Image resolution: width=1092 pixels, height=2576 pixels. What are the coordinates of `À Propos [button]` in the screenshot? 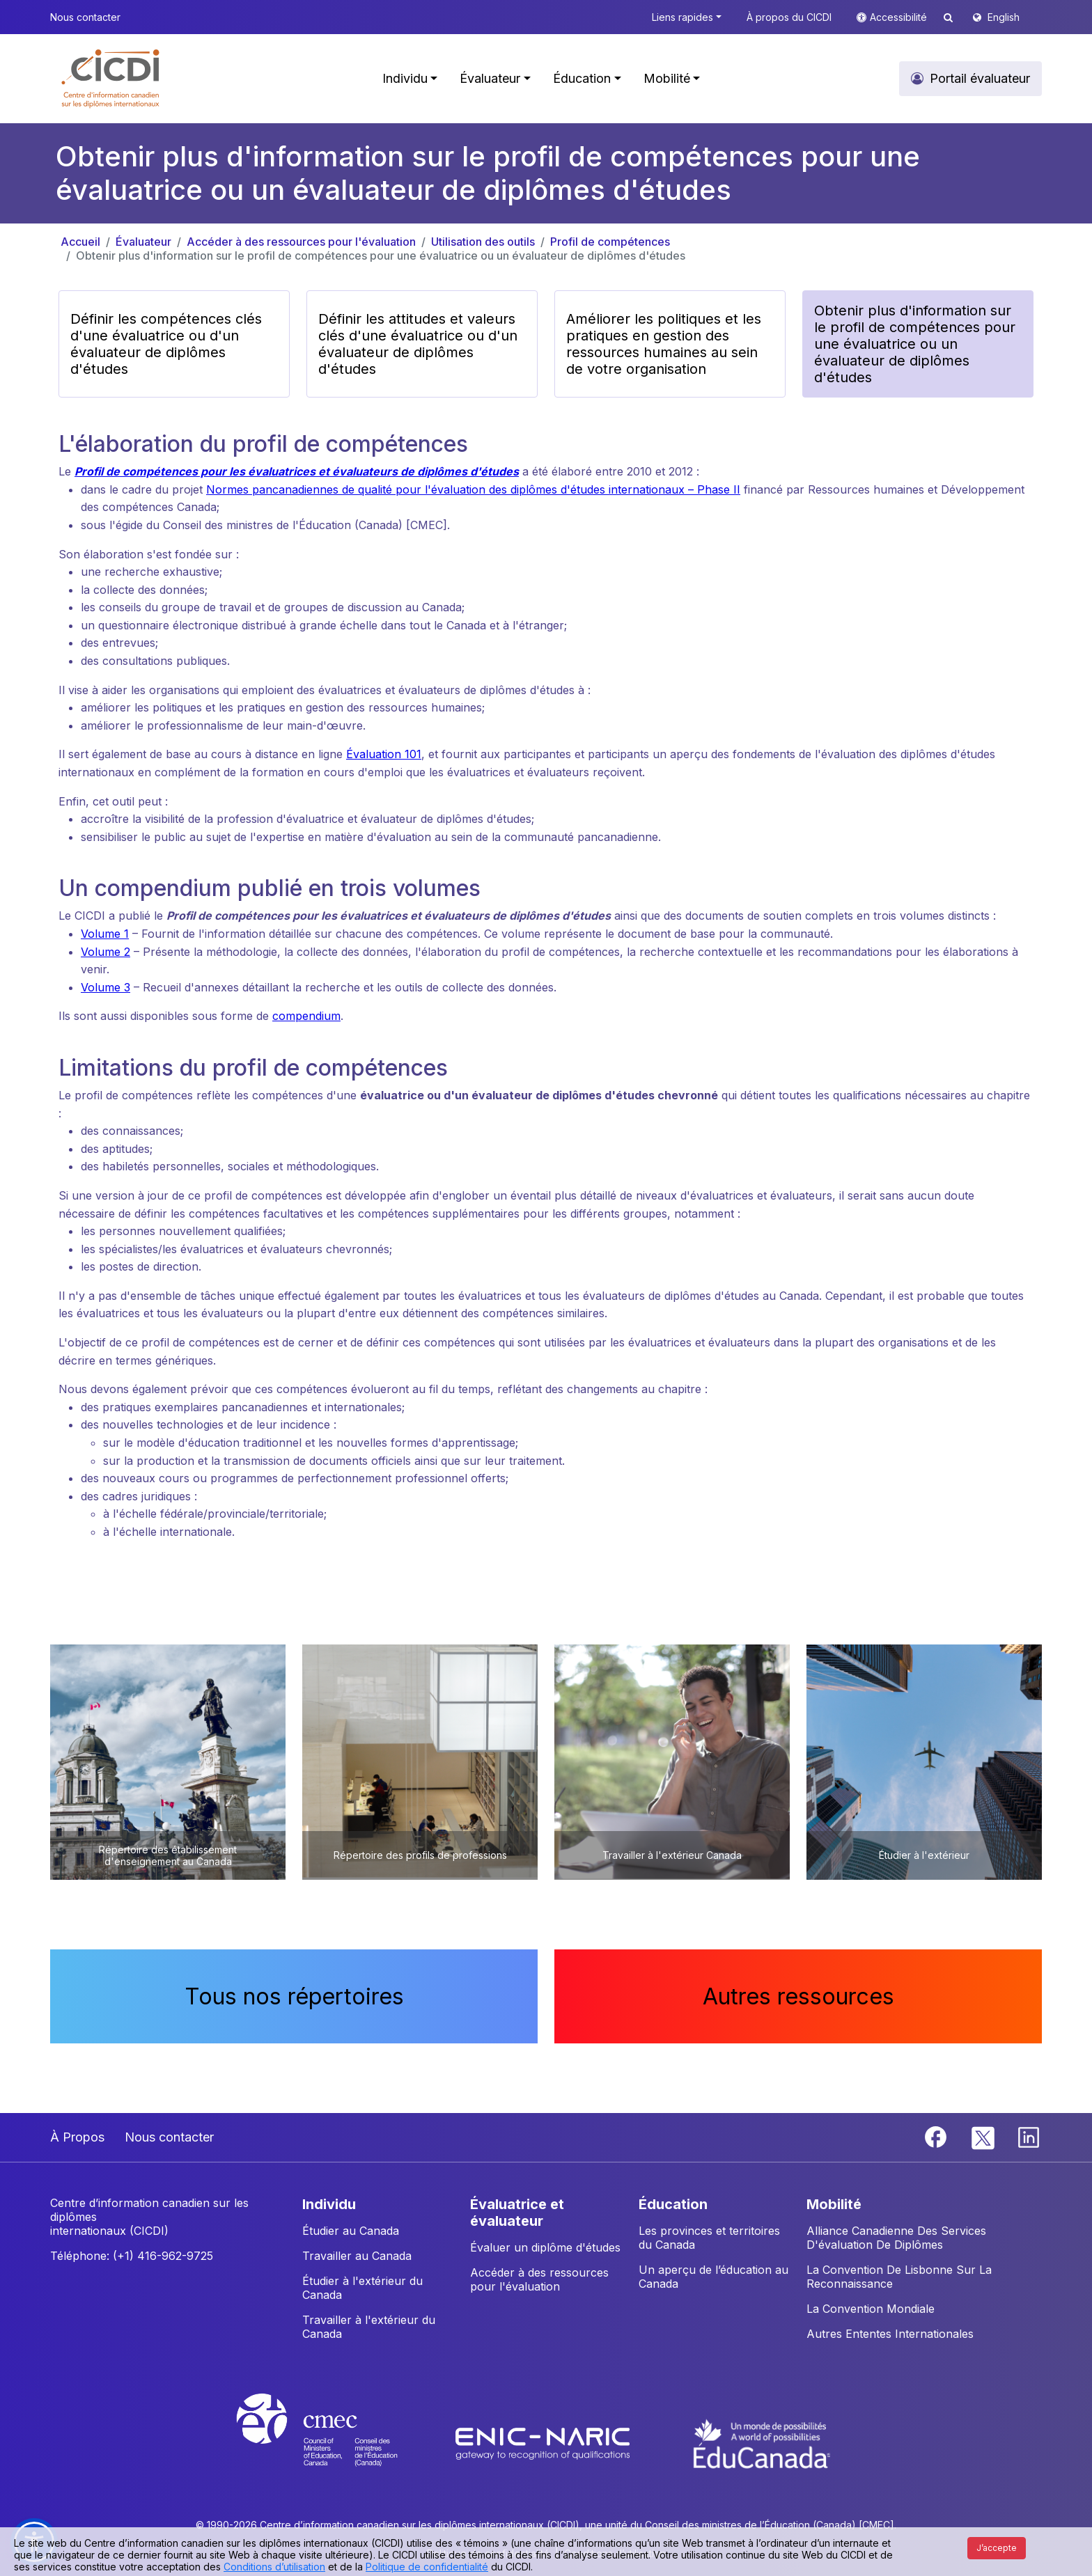 It's located at (77, 2137).